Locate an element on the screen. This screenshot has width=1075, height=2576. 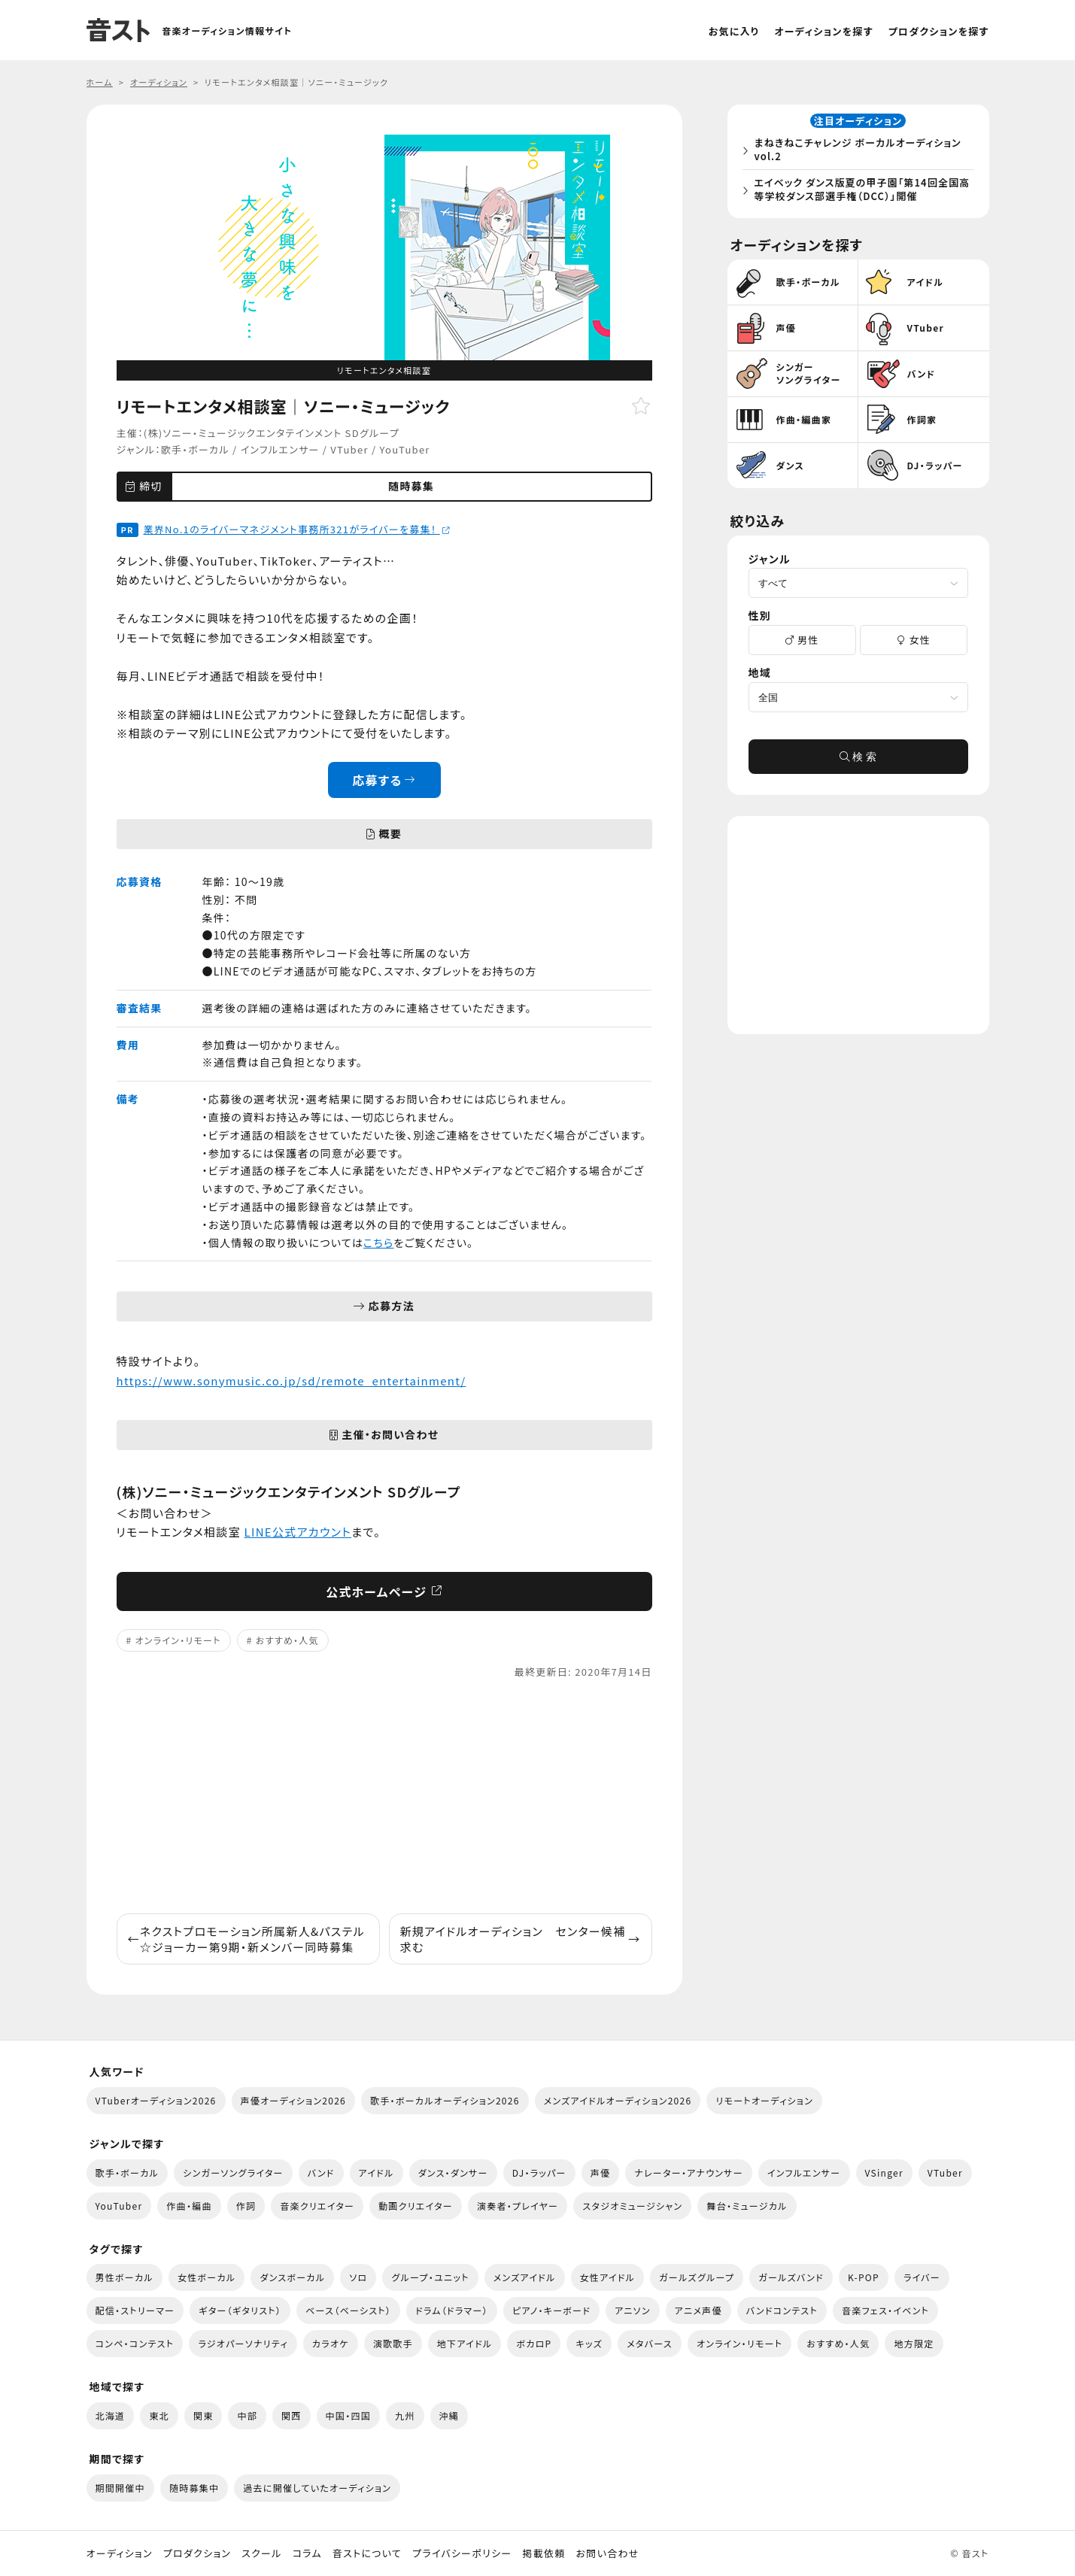
グループ・ユニット is located at coordinates (430, 2277).